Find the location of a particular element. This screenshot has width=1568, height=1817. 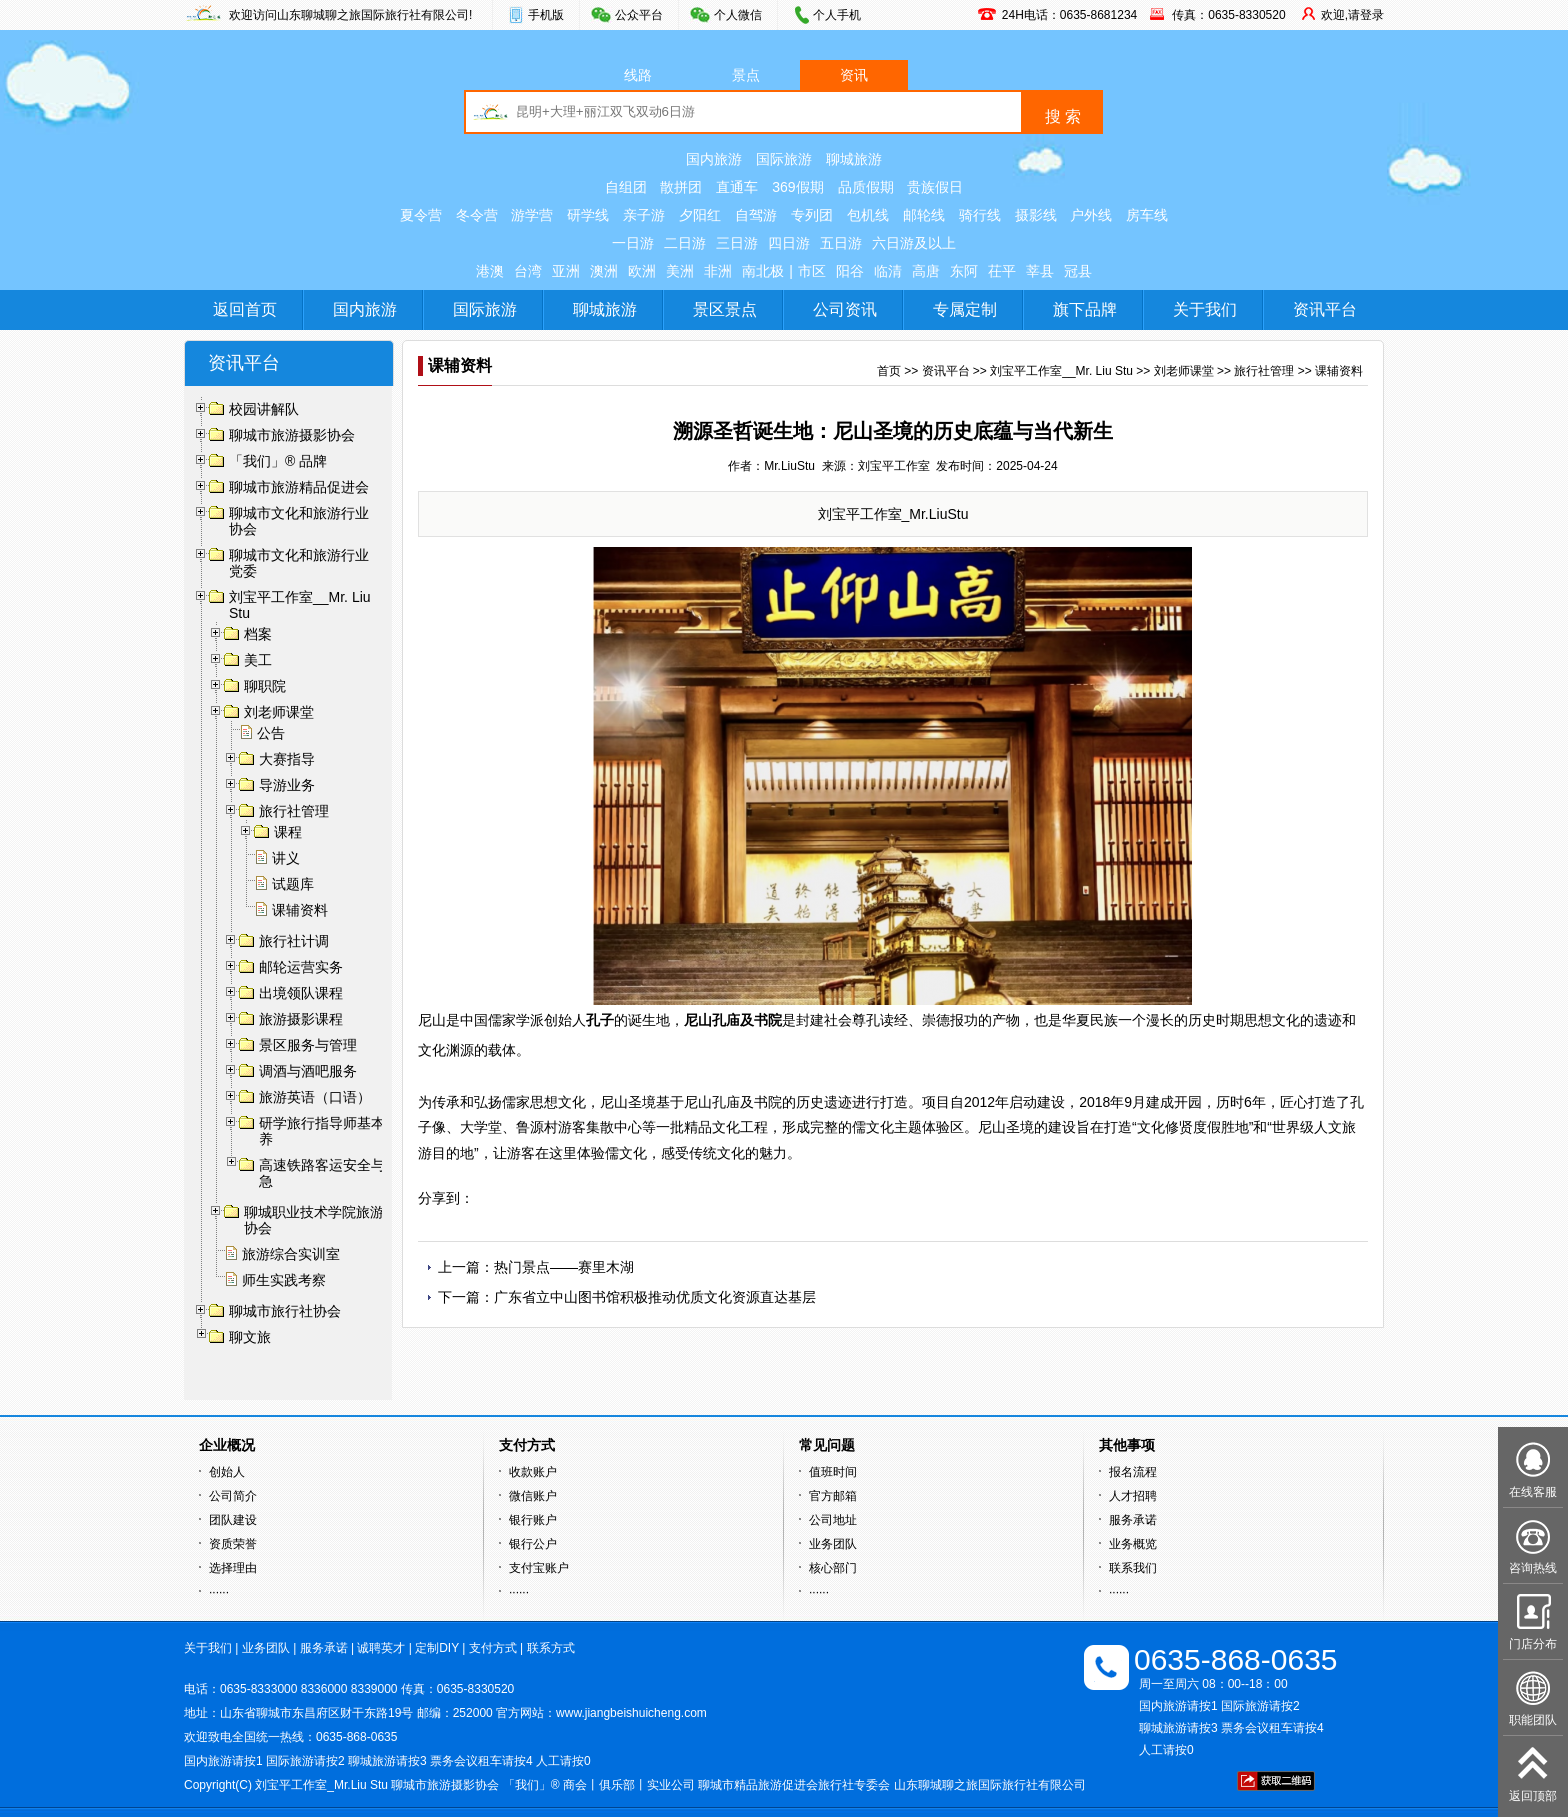

支付方式 is located at coordinates (493, 1648).